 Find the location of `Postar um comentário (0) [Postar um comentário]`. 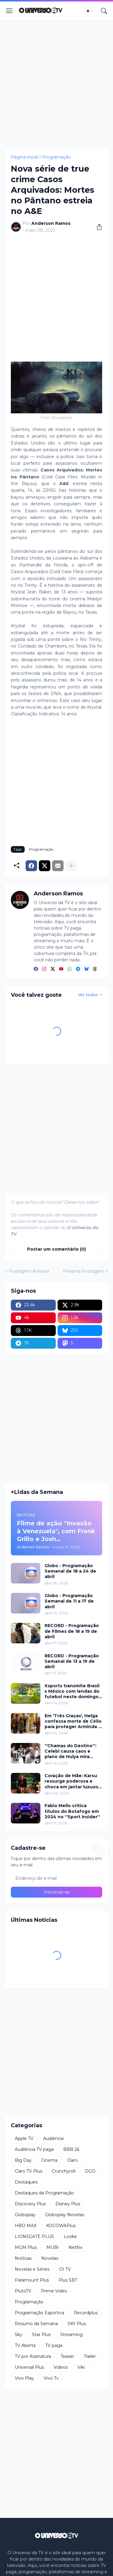

Postar um comentário (0) [Postar um comentário] is located at coordinates (56, 1249).